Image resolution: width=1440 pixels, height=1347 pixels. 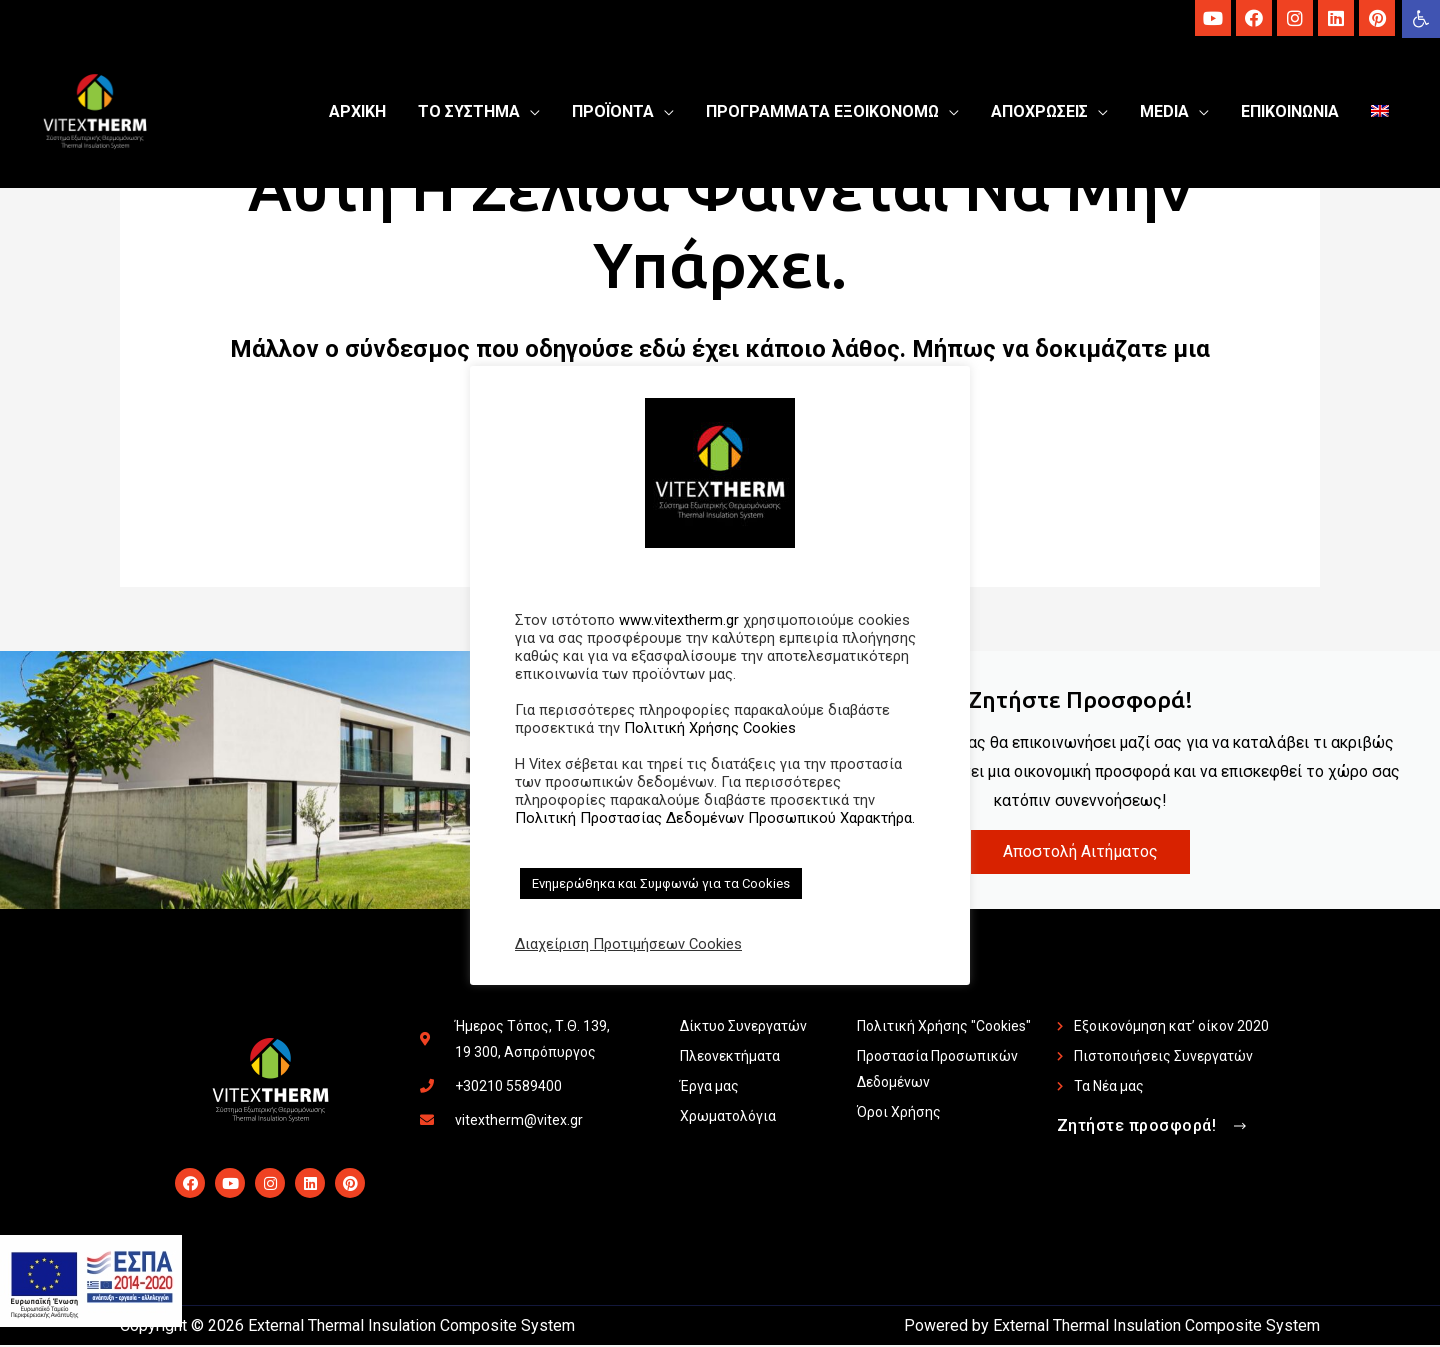 What do you see at coordinates (661, 883) in the screenshot?
I see `Ενημερώθηκα και Συμφωνώ για τα Cookies [link]` at bounding box center [661, 883].